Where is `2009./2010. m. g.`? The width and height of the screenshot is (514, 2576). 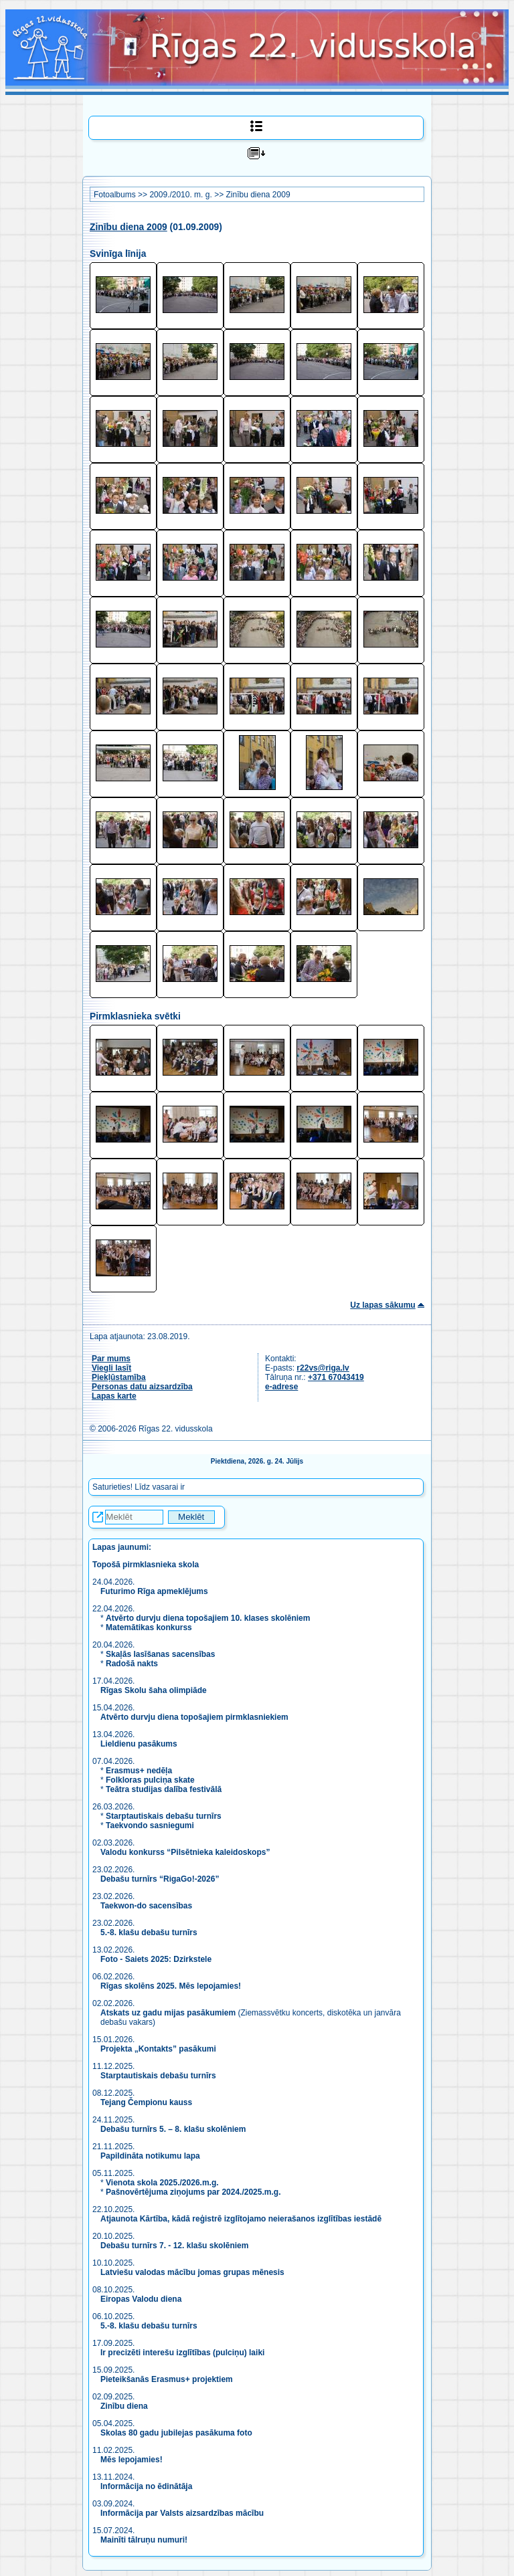
2009./2010. m. g. is located at coordinates (180, 194).